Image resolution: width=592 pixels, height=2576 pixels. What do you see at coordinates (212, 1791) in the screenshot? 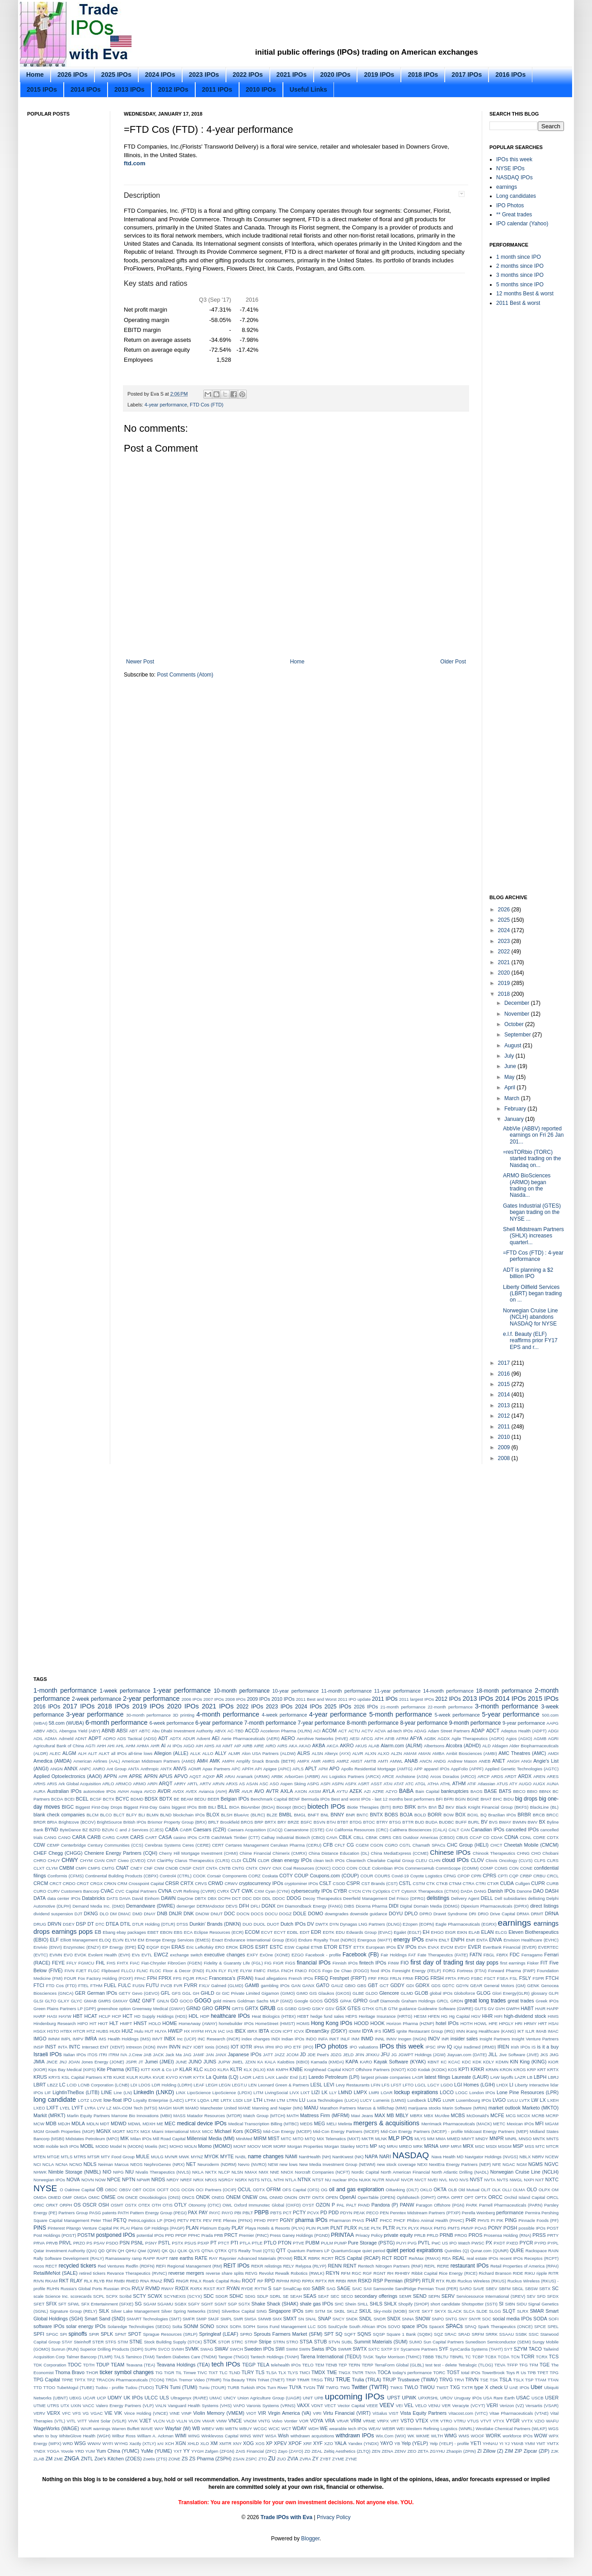
I see `Avianca (AVH)` at bounding box center [212, 1791].